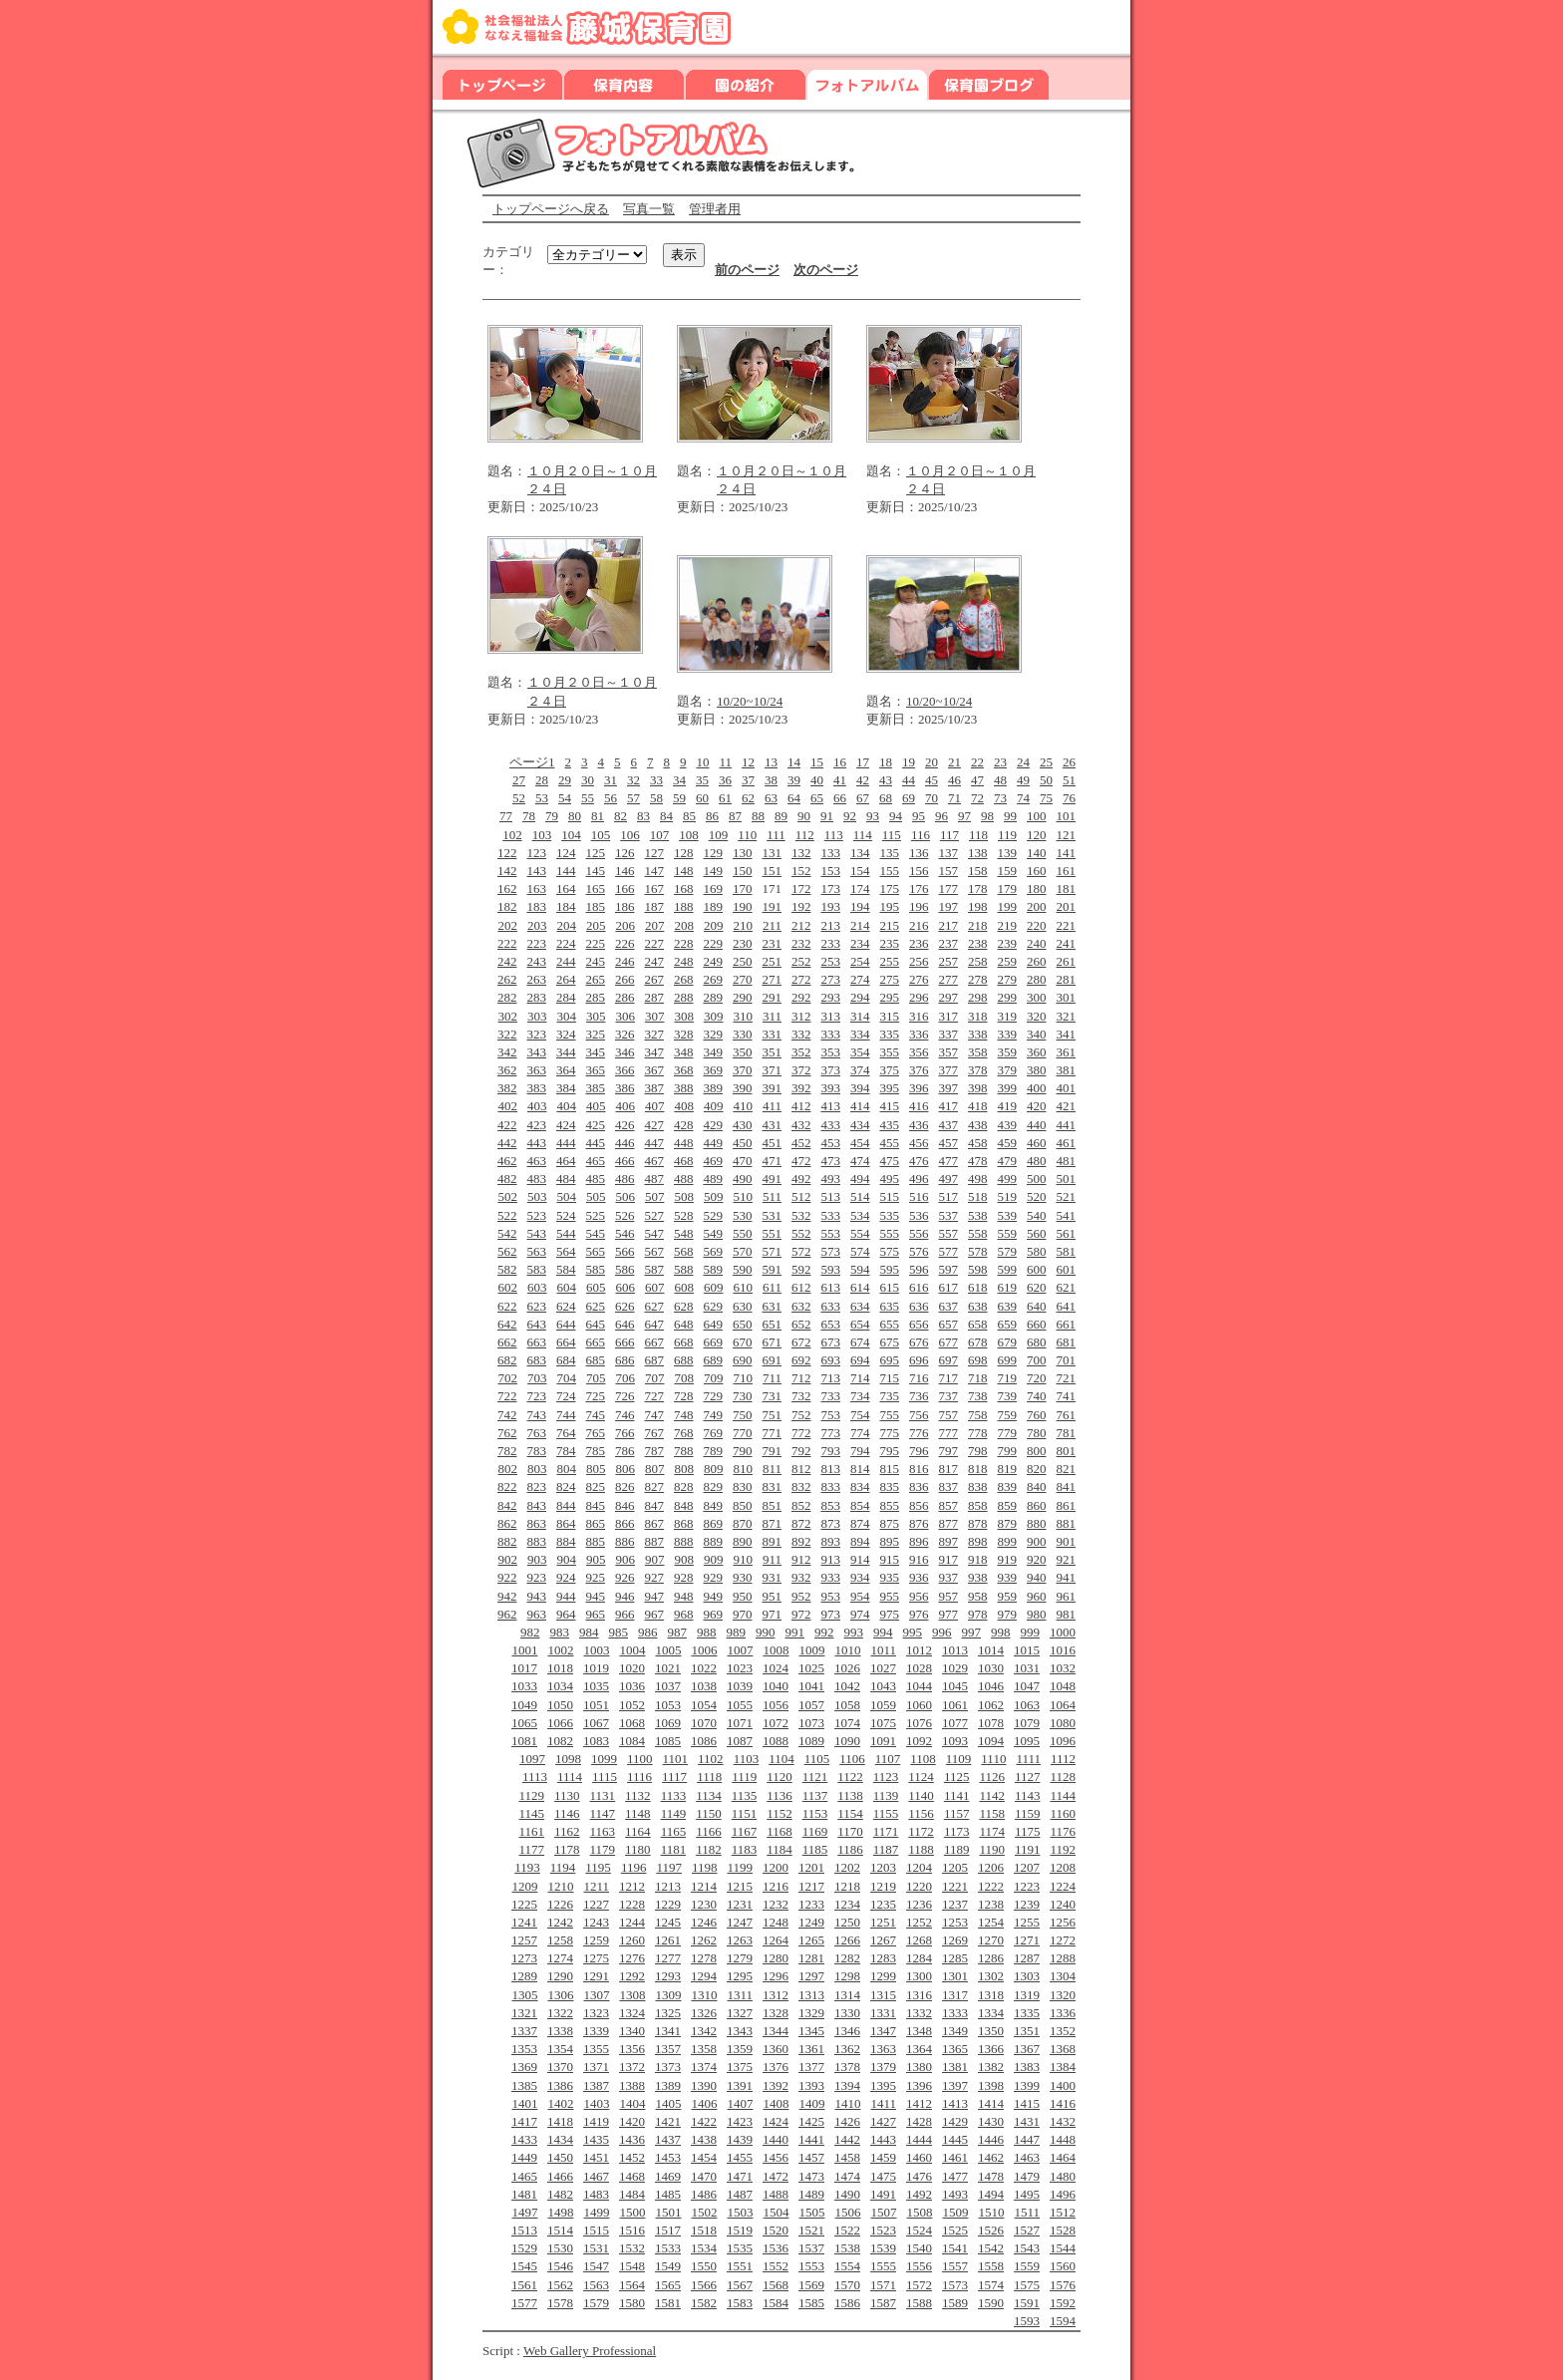 The width and height of the screenshot is (1563, 2380). What do you see at coordinates (625, 1124) in the screenshot?
I see `426` at bounding box center [625, 1124].